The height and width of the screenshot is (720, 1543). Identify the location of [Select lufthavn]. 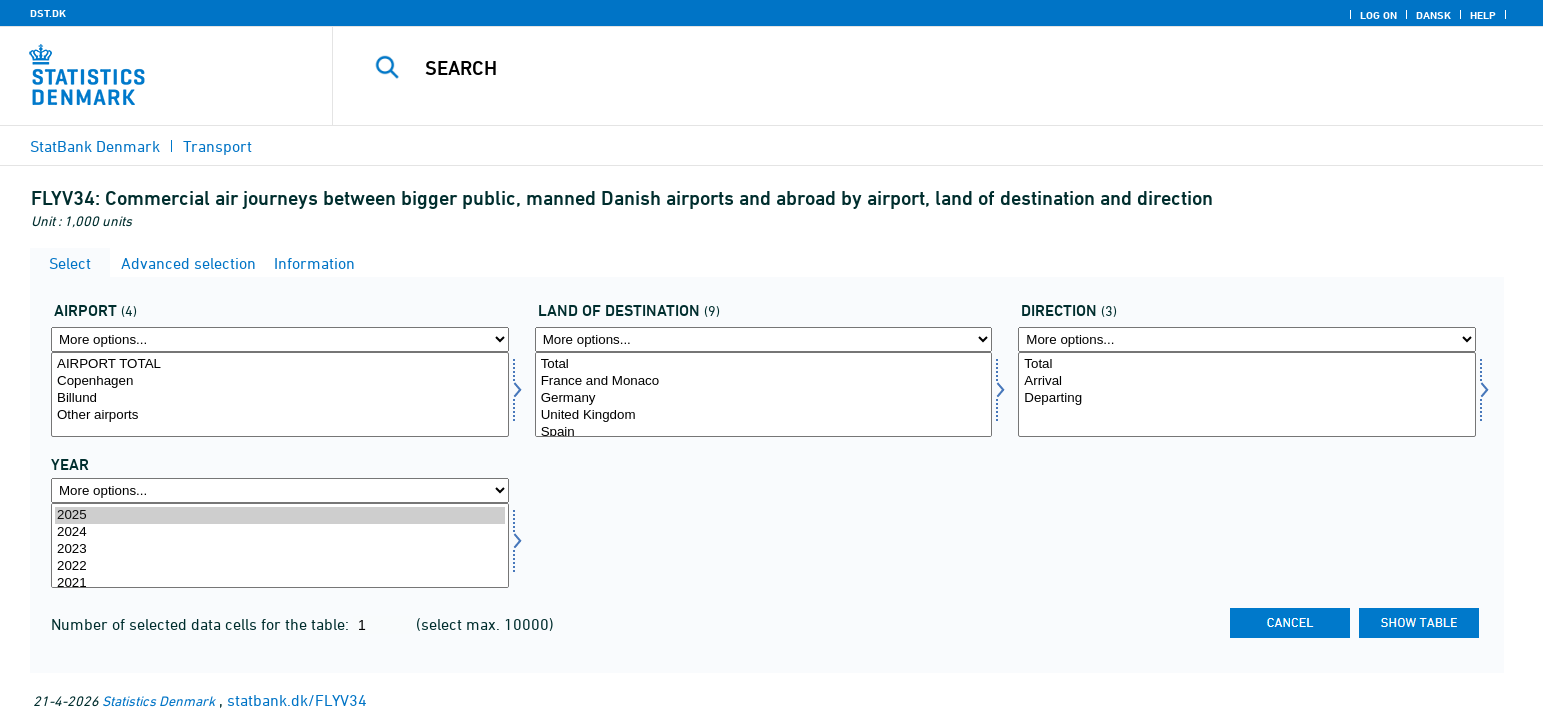
(280, 394).